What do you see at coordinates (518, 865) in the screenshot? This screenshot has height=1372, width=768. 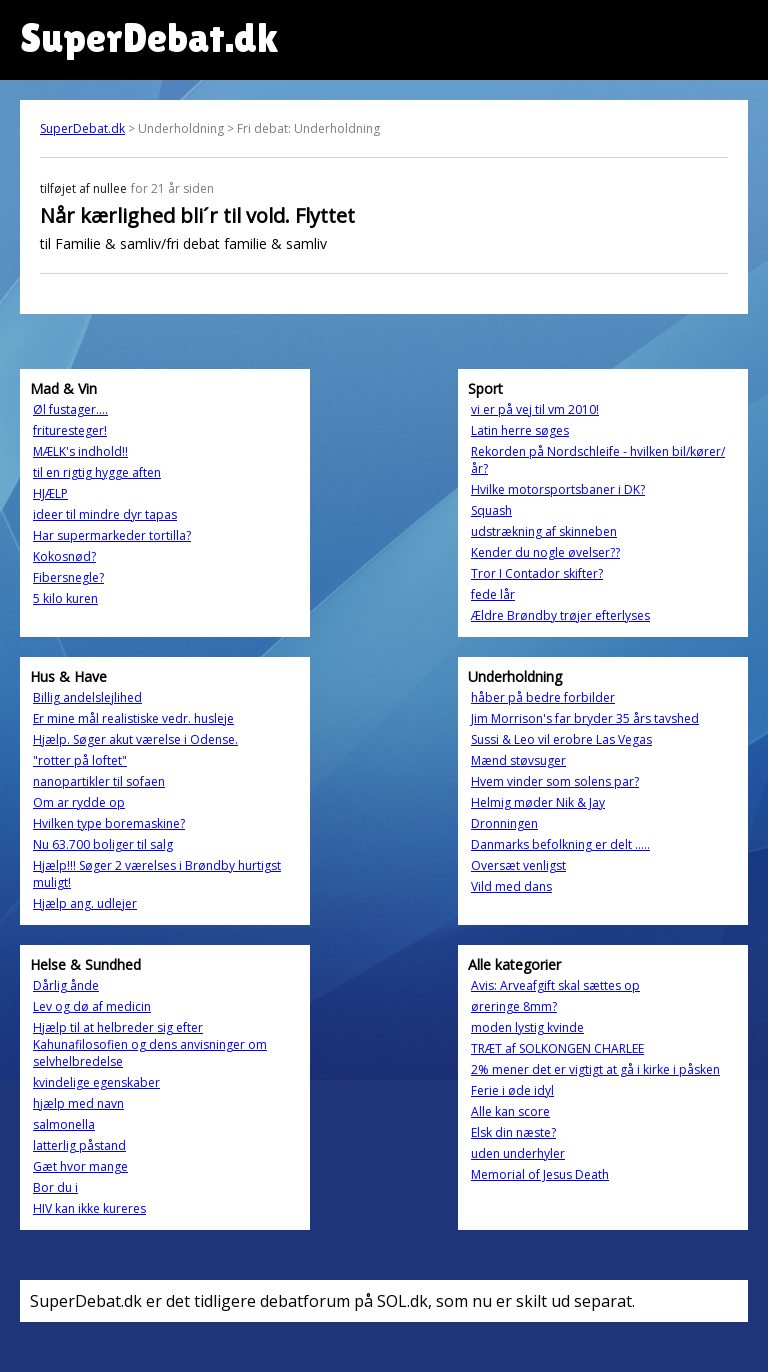 I see `Oversæt venligst` at bounding box center [518, 865].